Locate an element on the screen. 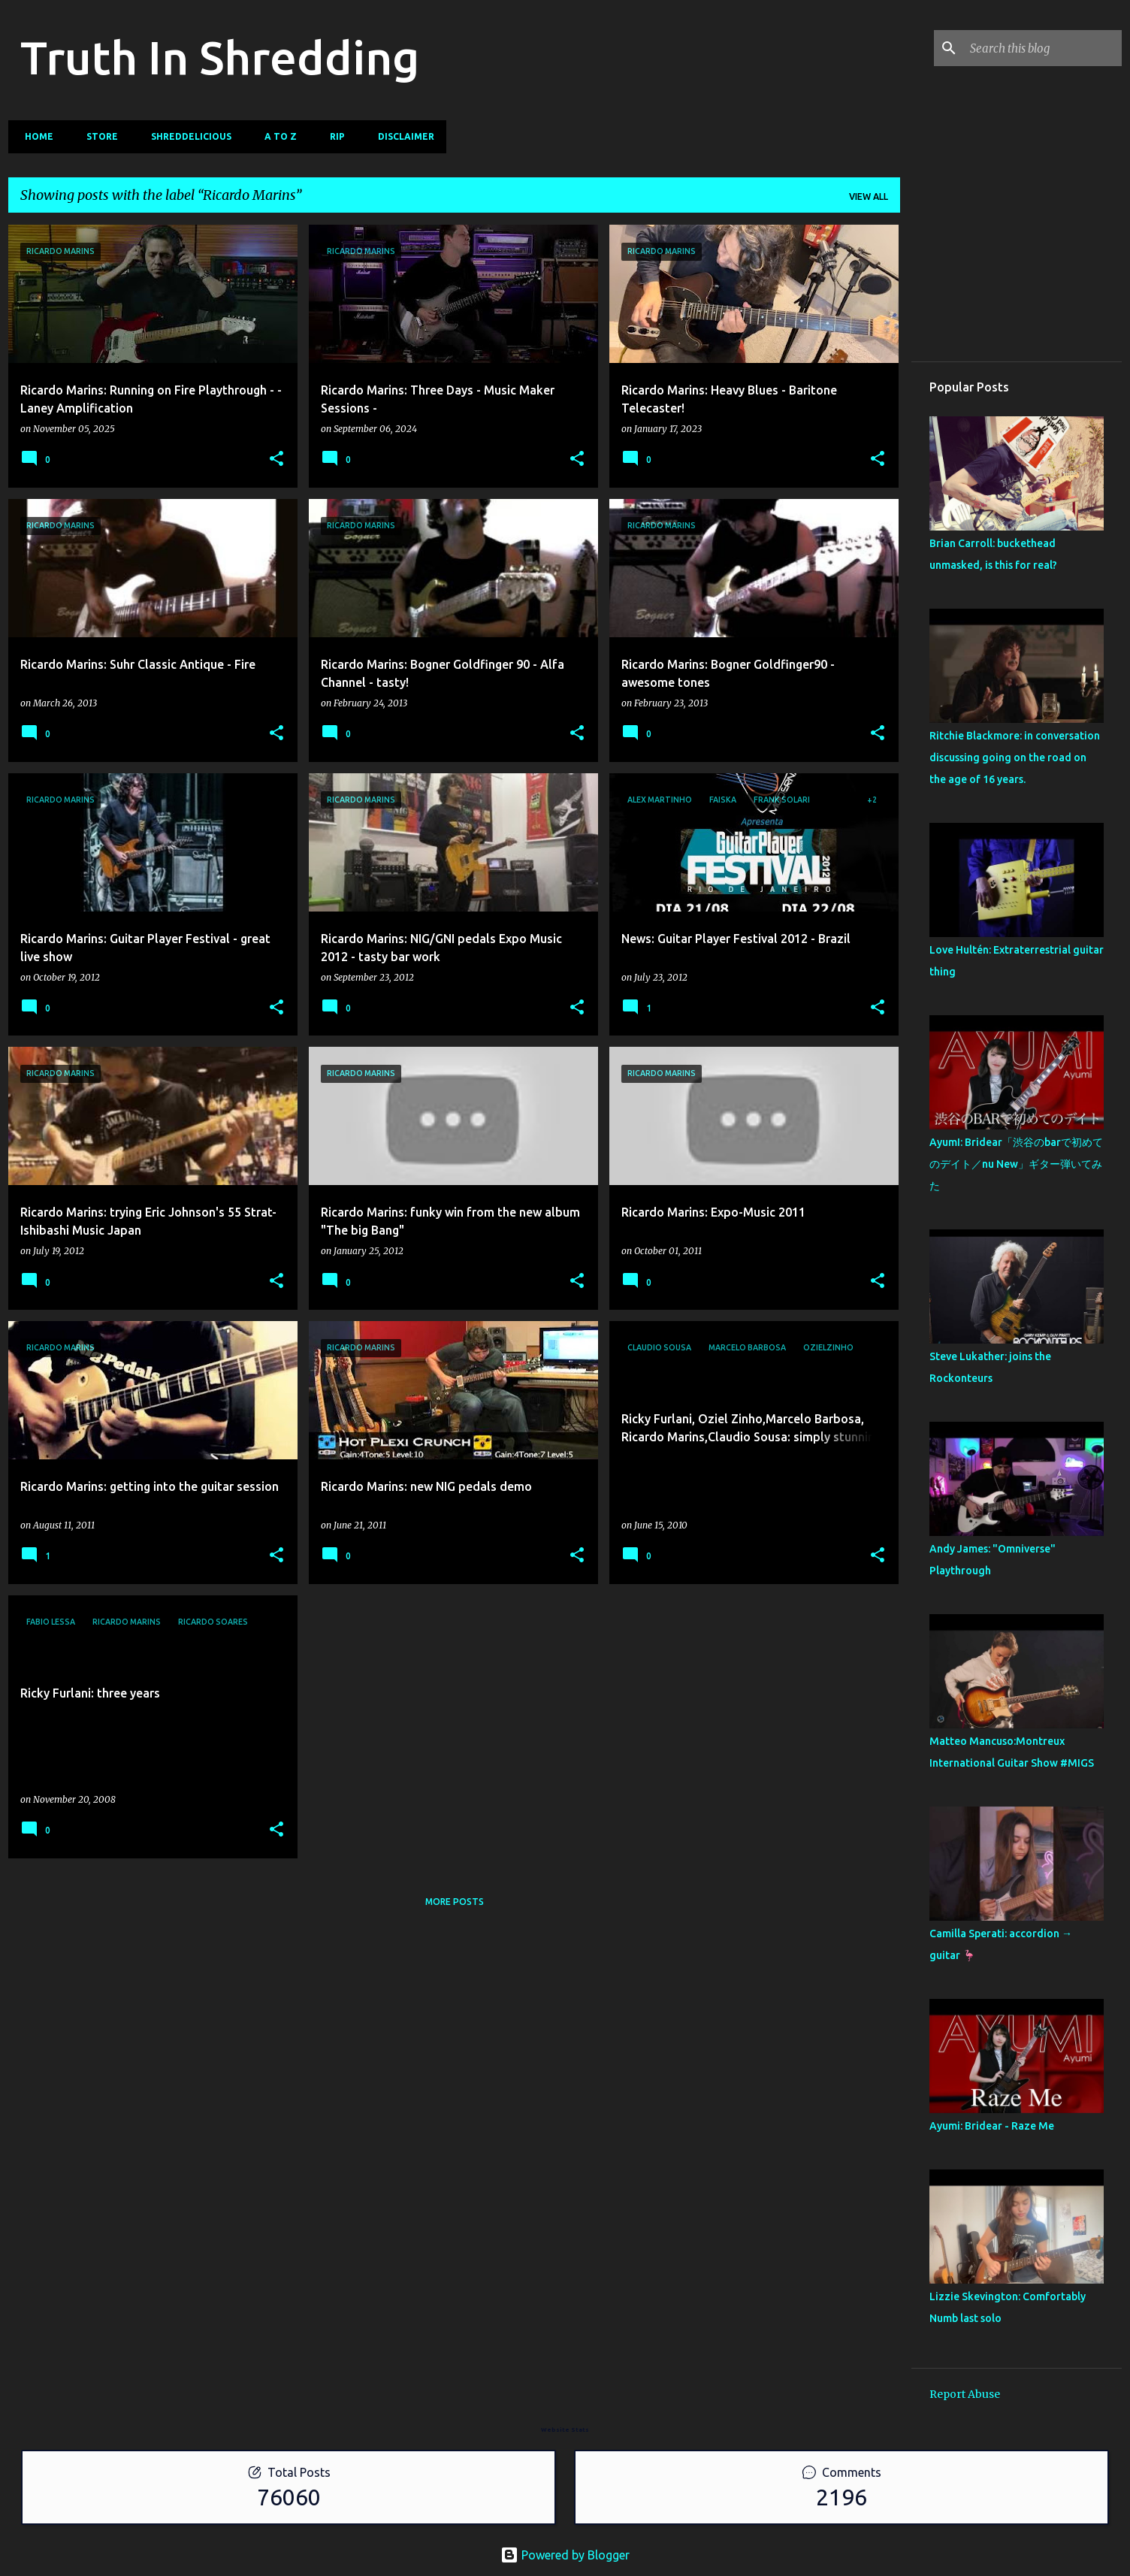  View all is located at coordinates (868, 196).